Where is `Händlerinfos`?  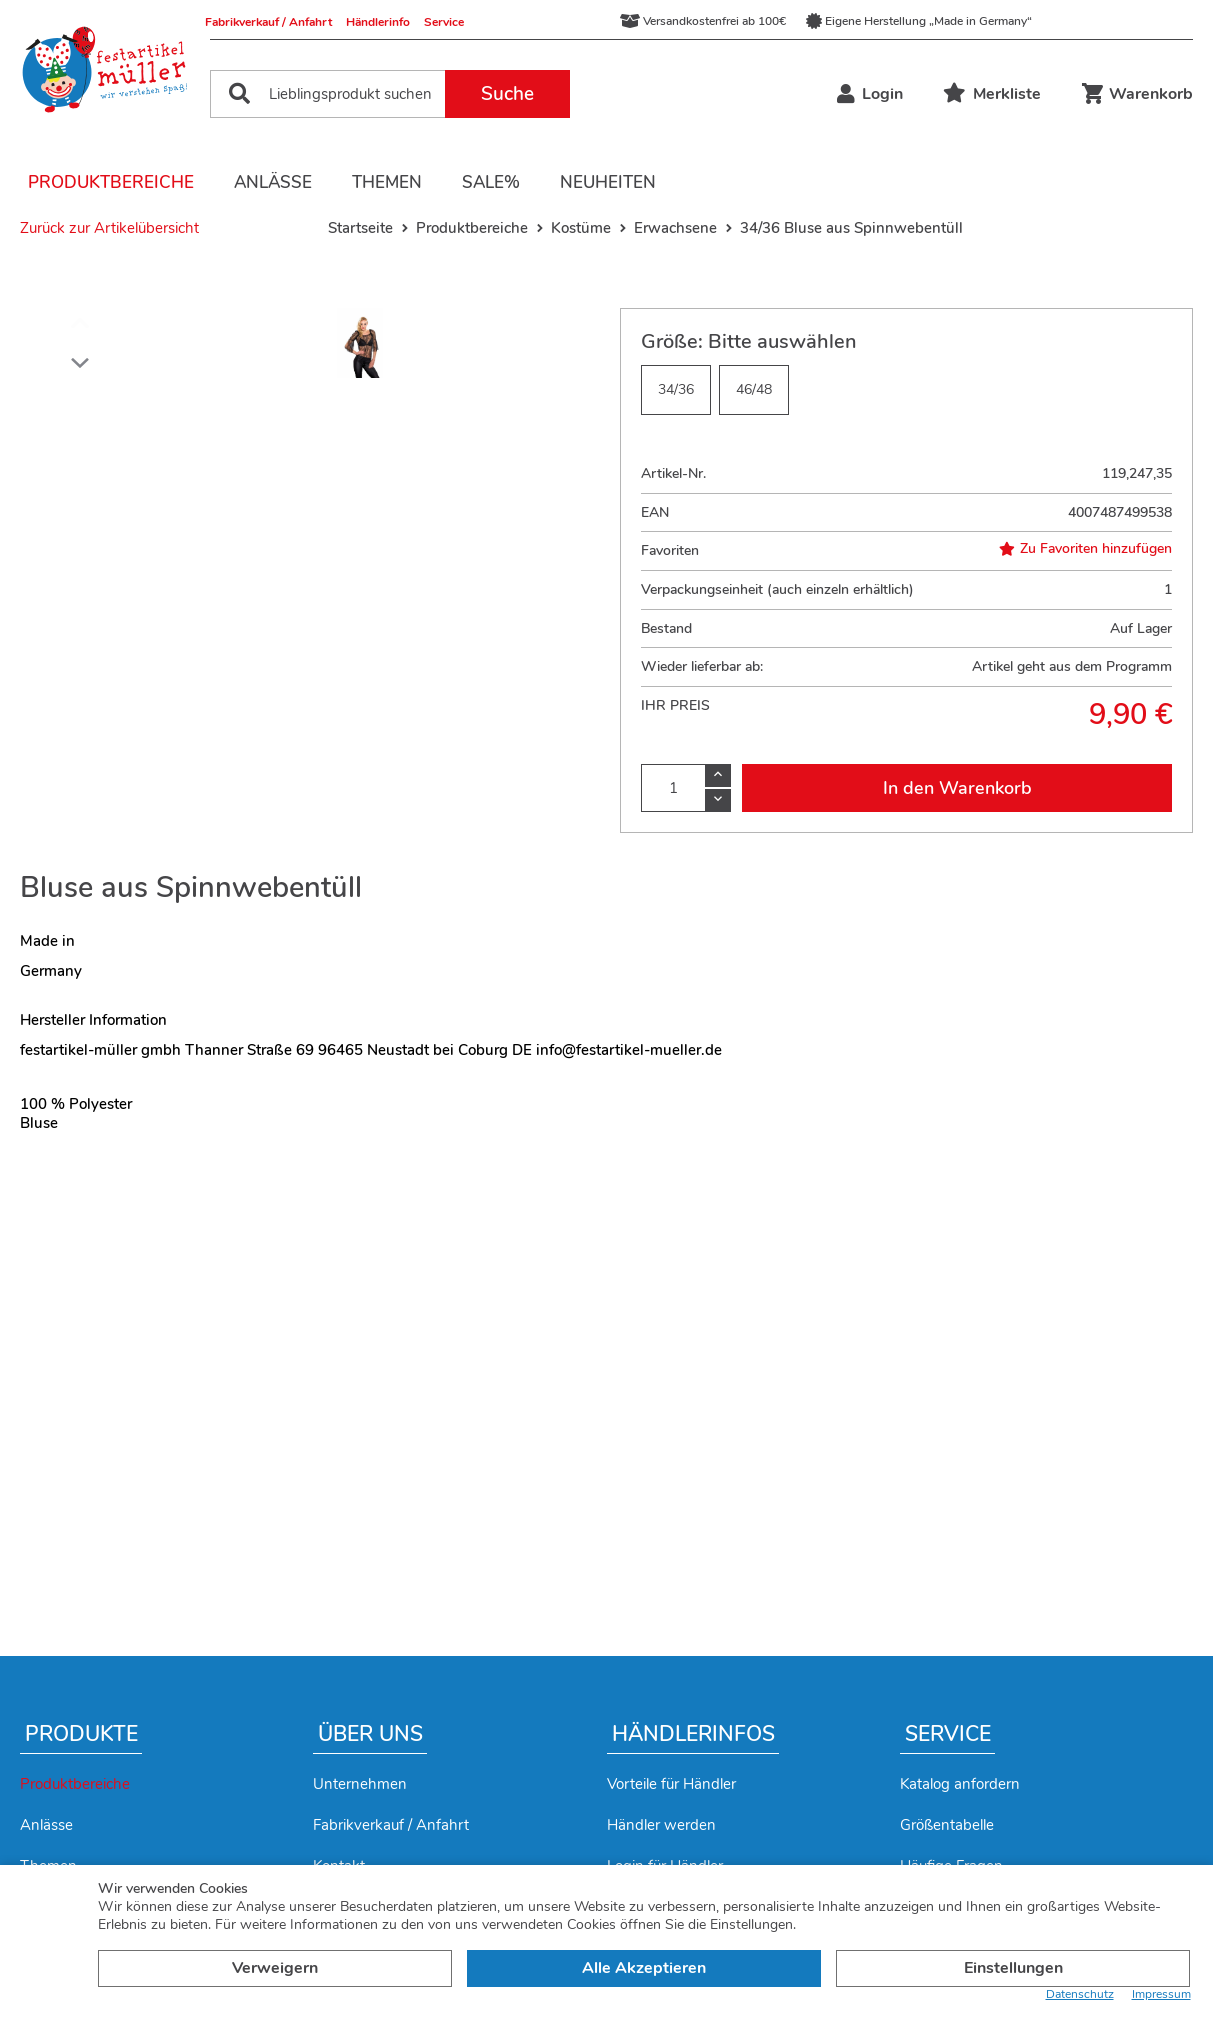 Händlerinfos is located at coordinates (693, 1734).